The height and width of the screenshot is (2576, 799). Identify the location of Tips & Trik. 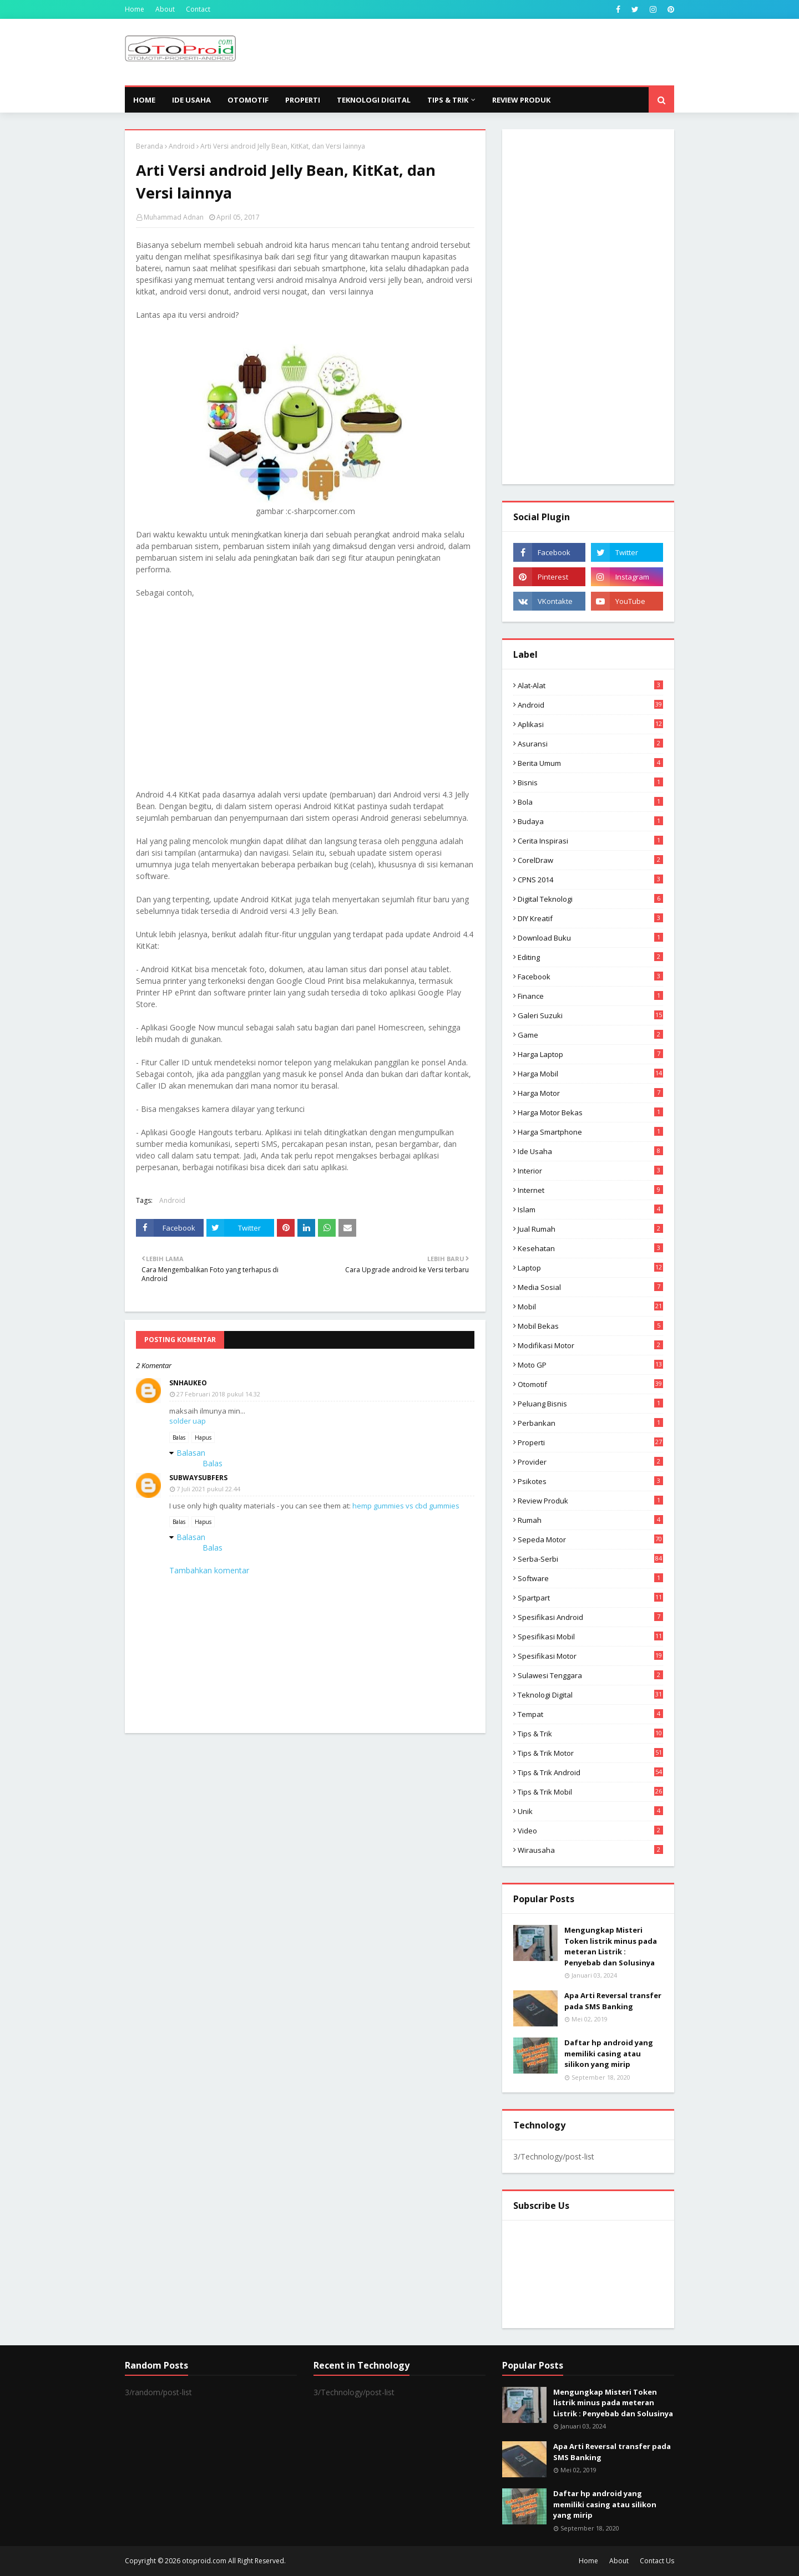
(590, 1734).